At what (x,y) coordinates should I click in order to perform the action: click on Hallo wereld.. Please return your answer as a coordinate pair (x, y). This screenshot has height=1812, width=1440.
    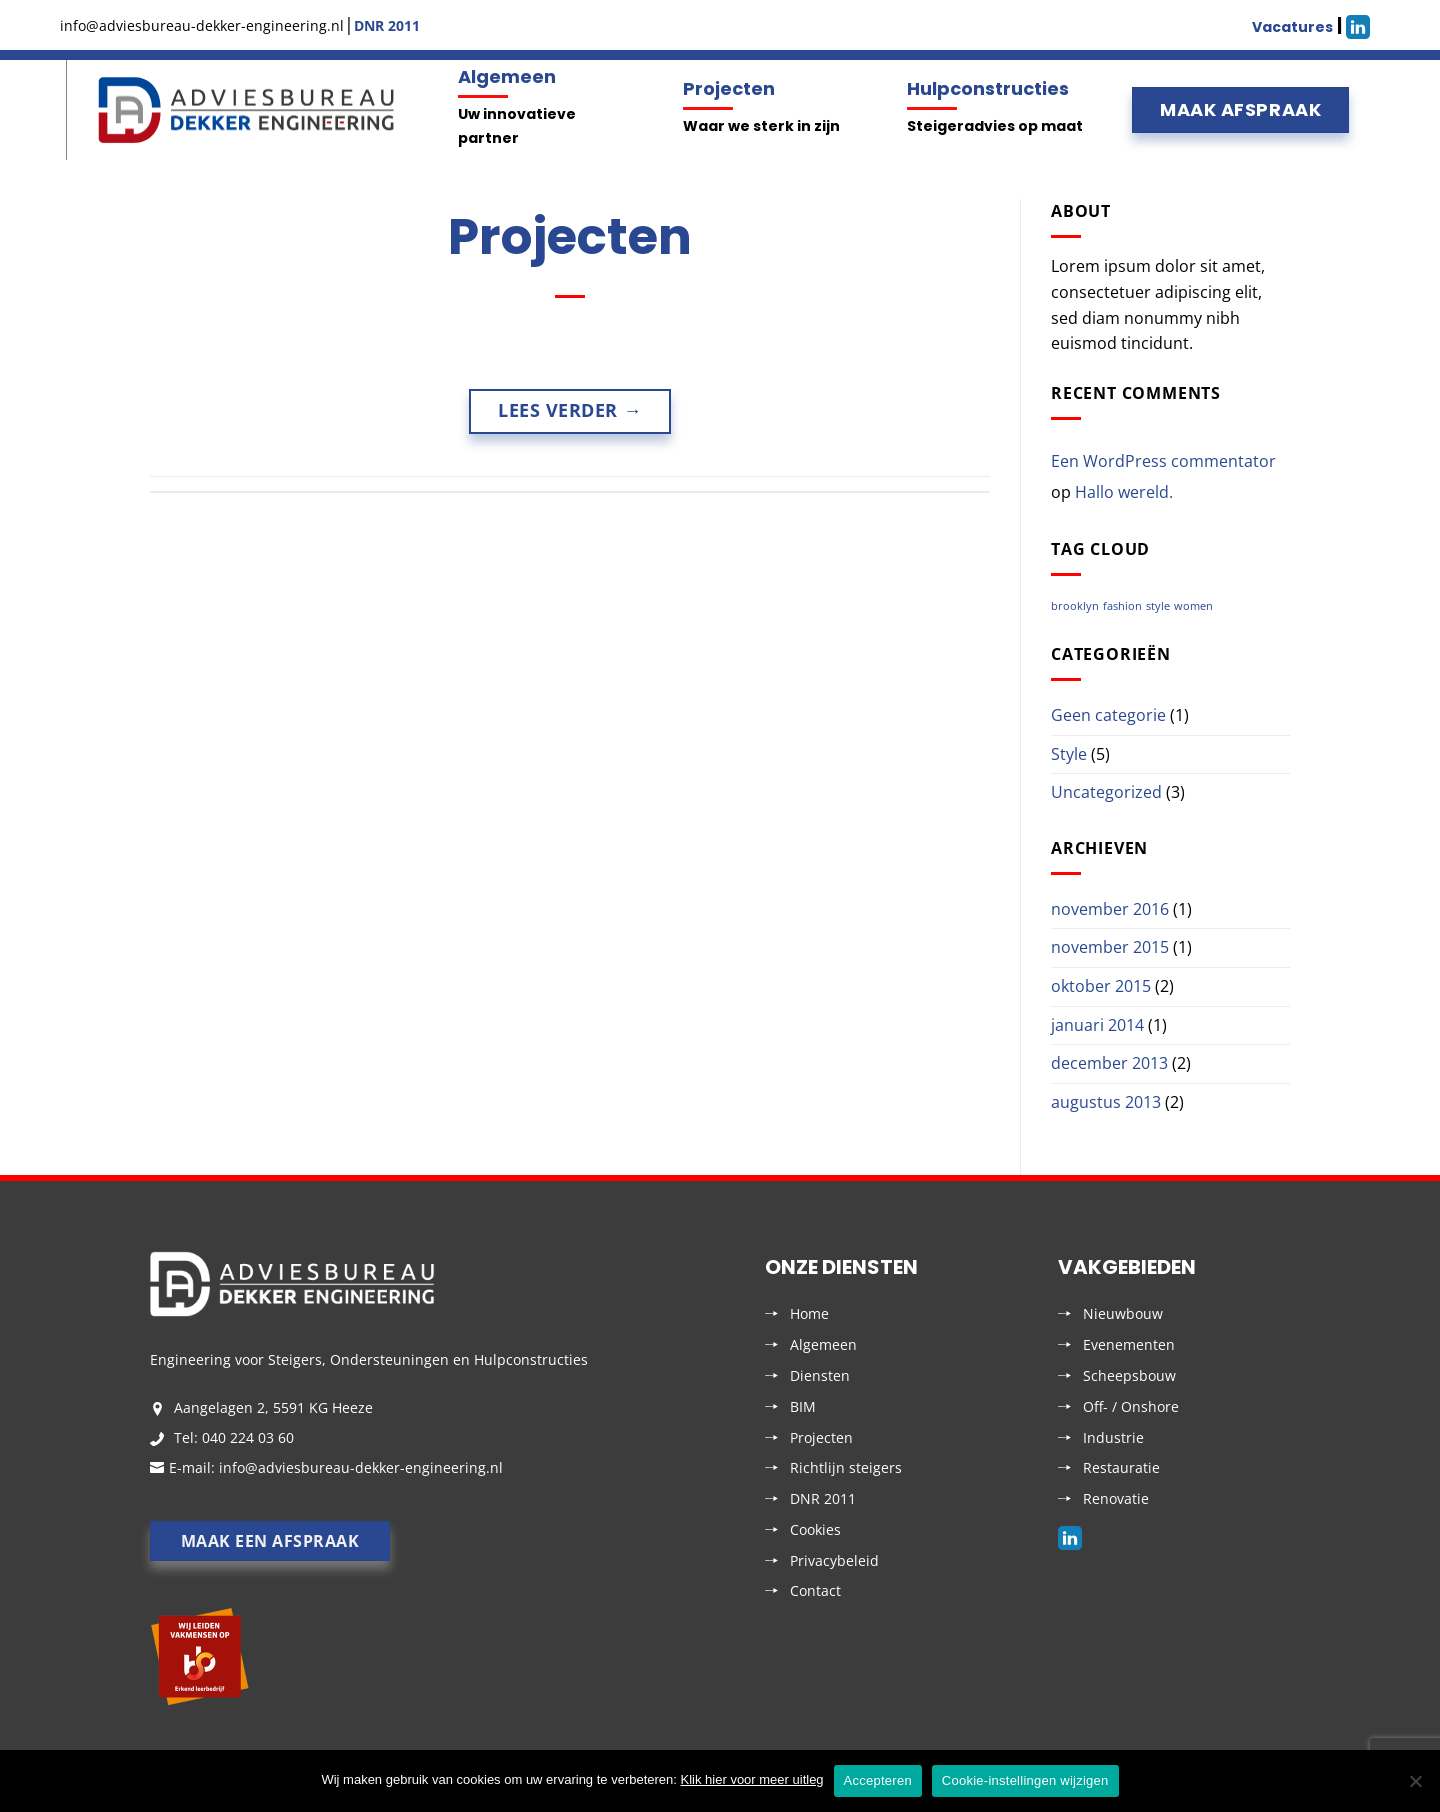
    Looking at the image, I should click on (1124, 492).